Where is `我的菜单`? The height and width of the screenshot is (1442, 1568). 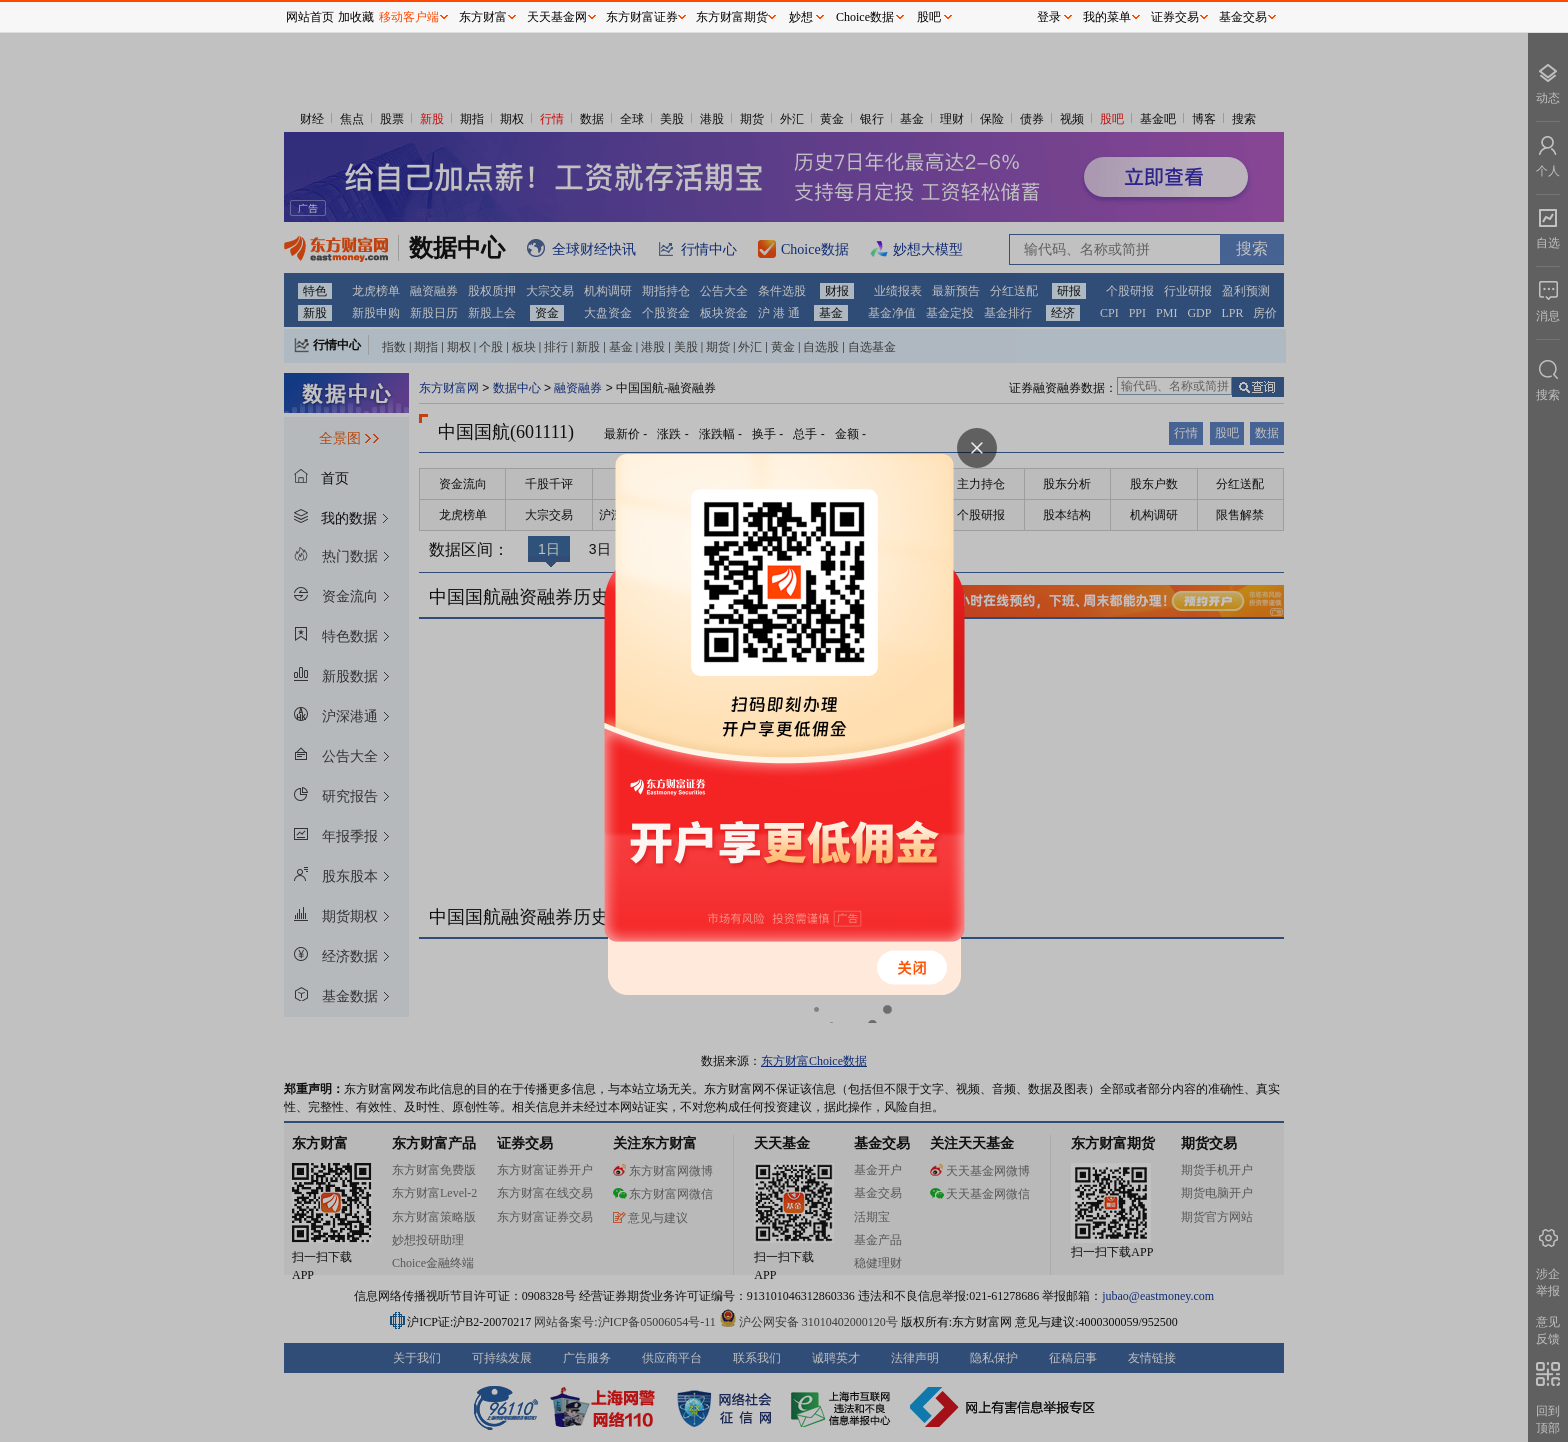
我的菜单 is located at coordinates (1107, 17).